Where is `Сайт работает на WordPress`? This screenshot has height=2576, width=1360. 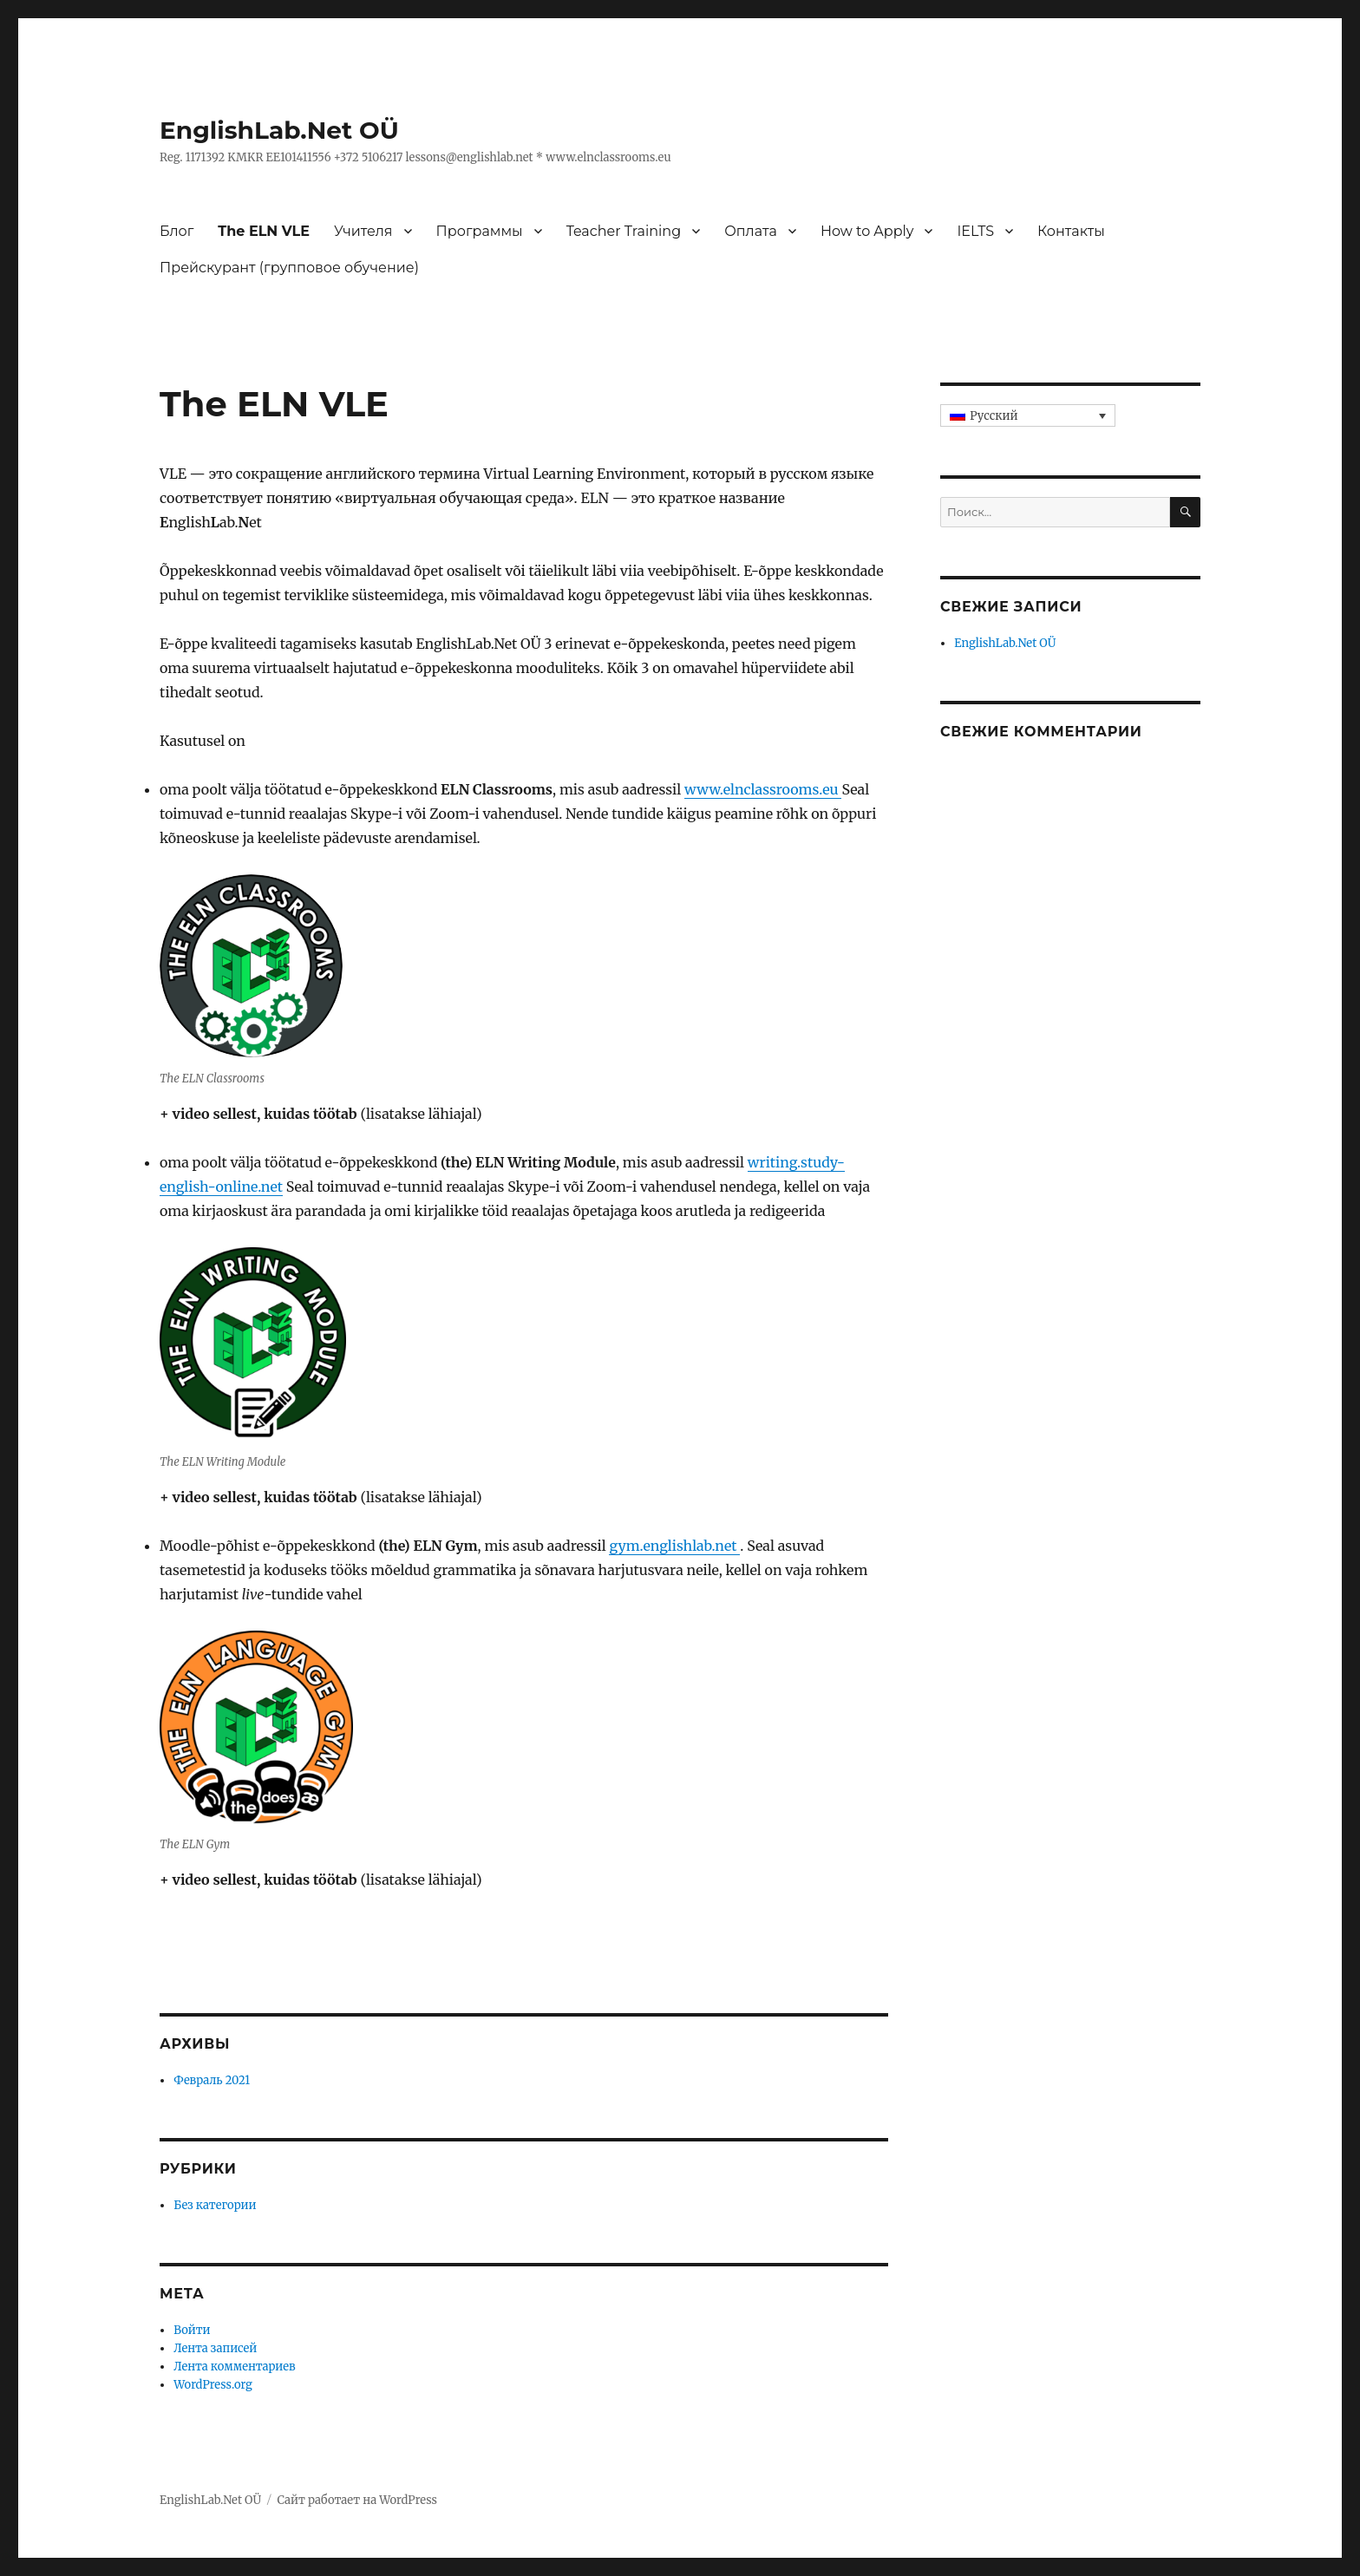
Сайт работает на WordPress is located at coordinates (357, 2500).